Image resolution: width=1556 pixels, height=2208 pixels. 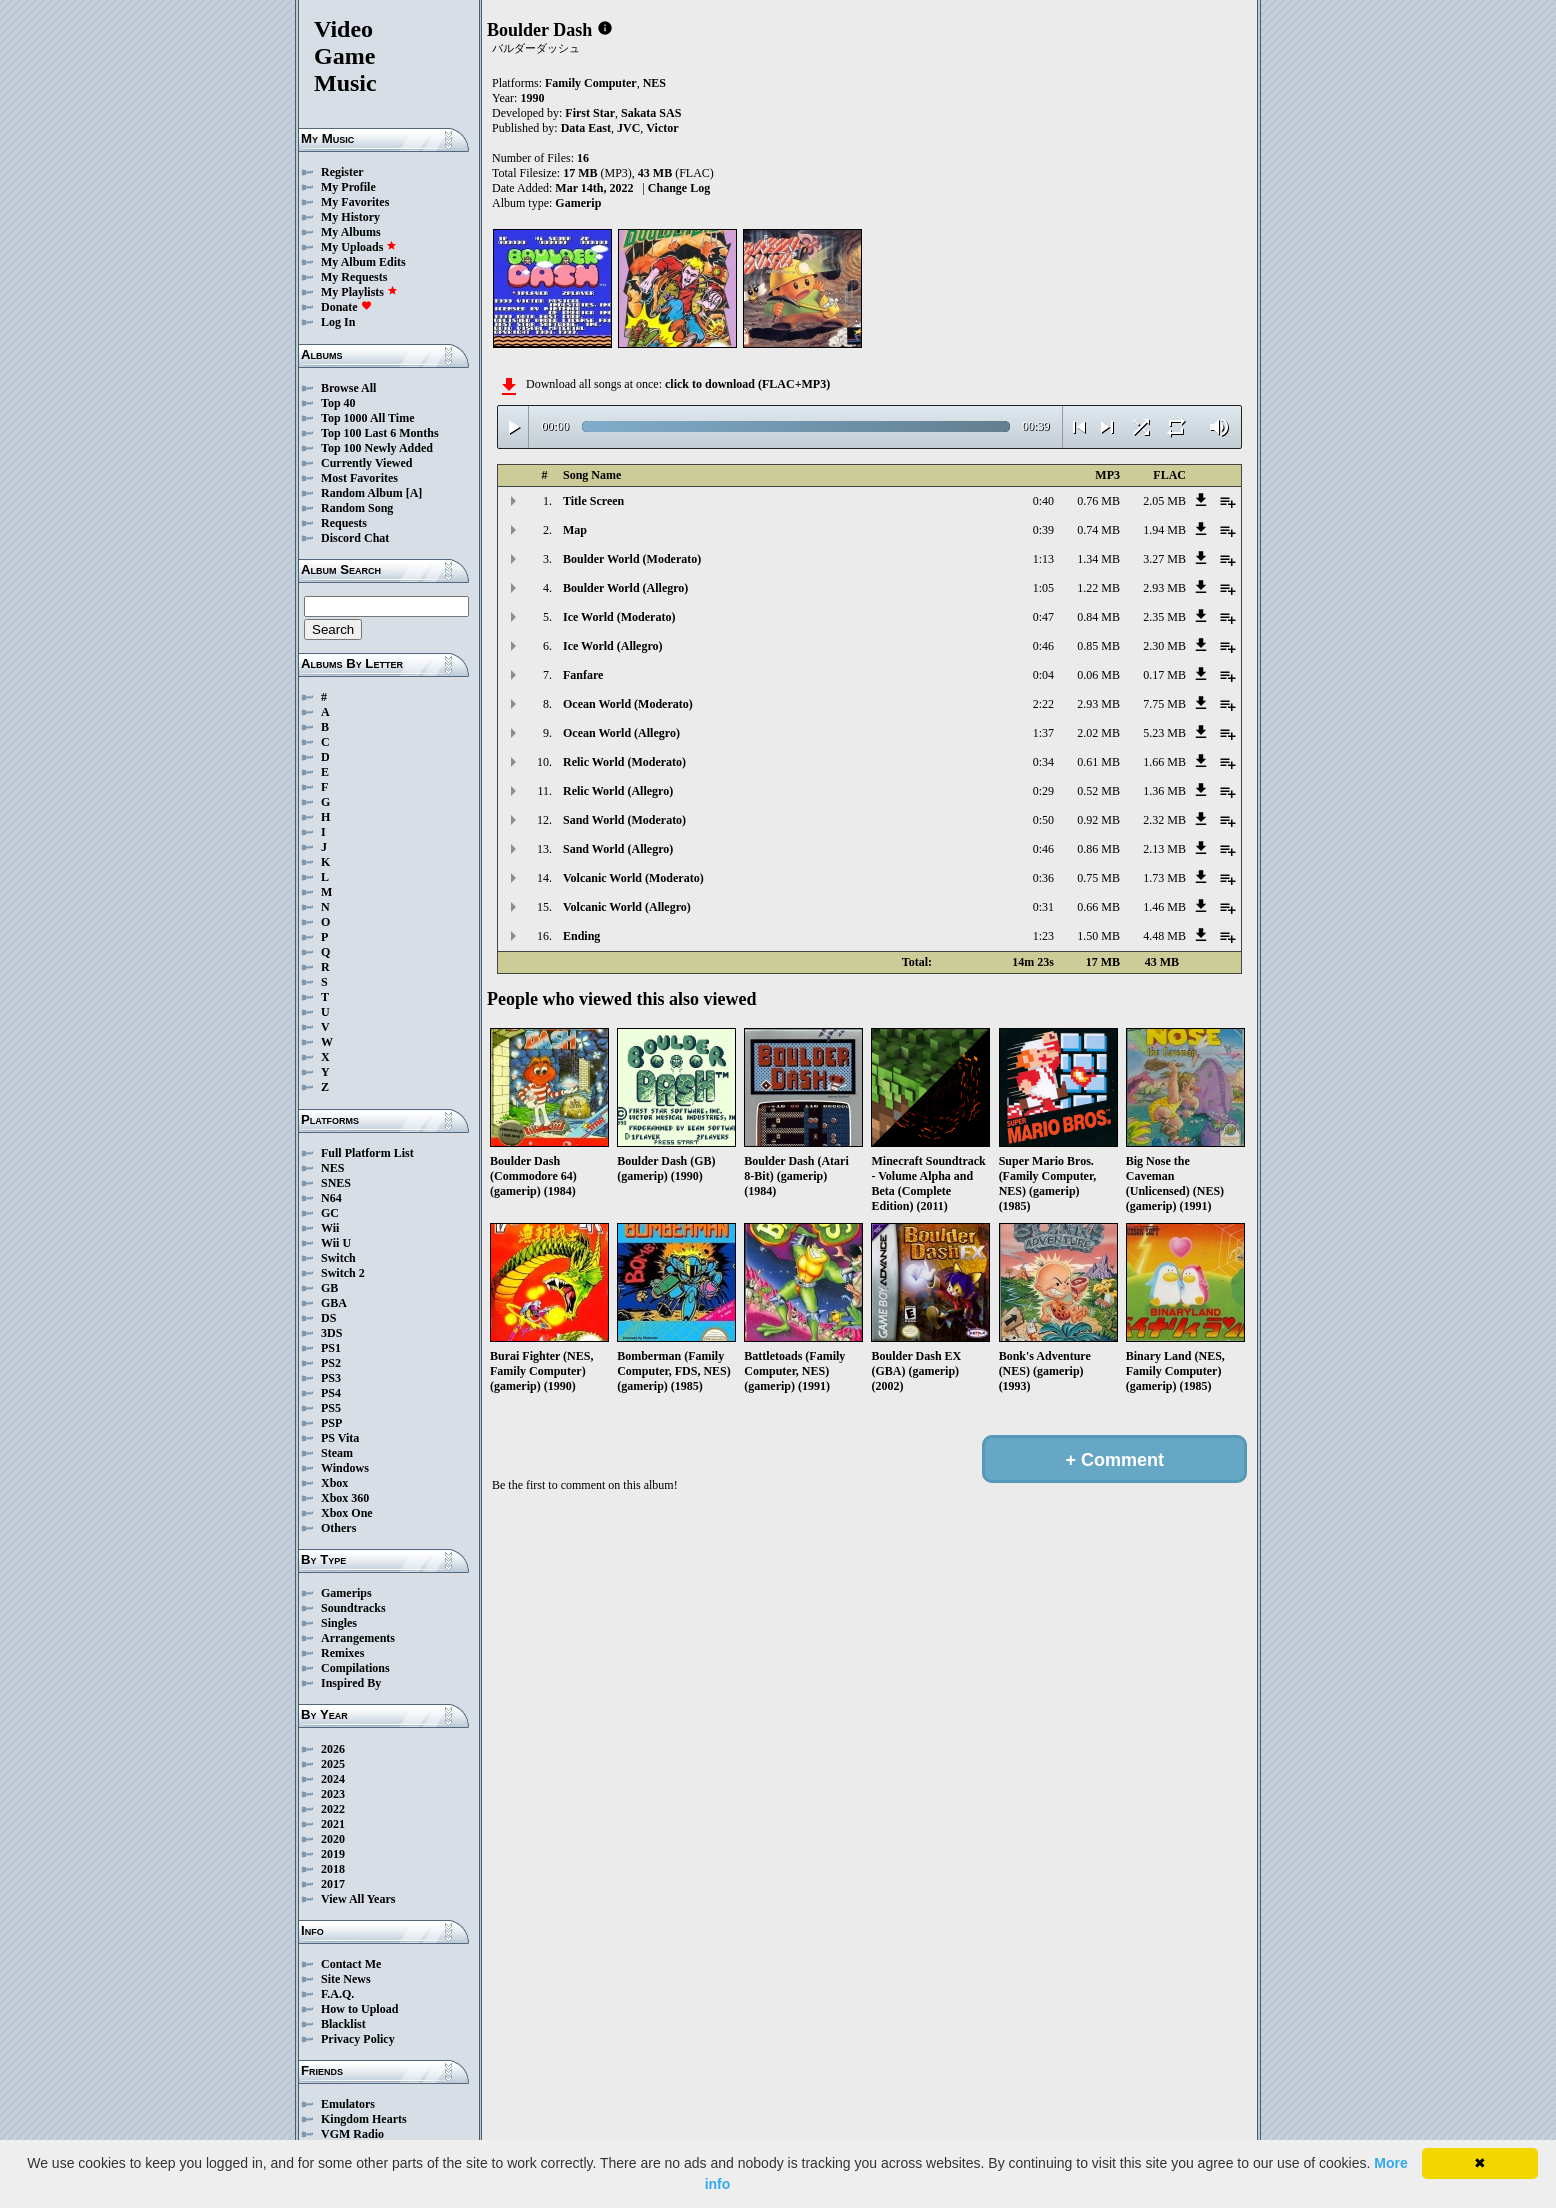 What do you see at coordinates (339, 1623) in the screenshot?
I see `Singles` at bounding box center [339, 1623].